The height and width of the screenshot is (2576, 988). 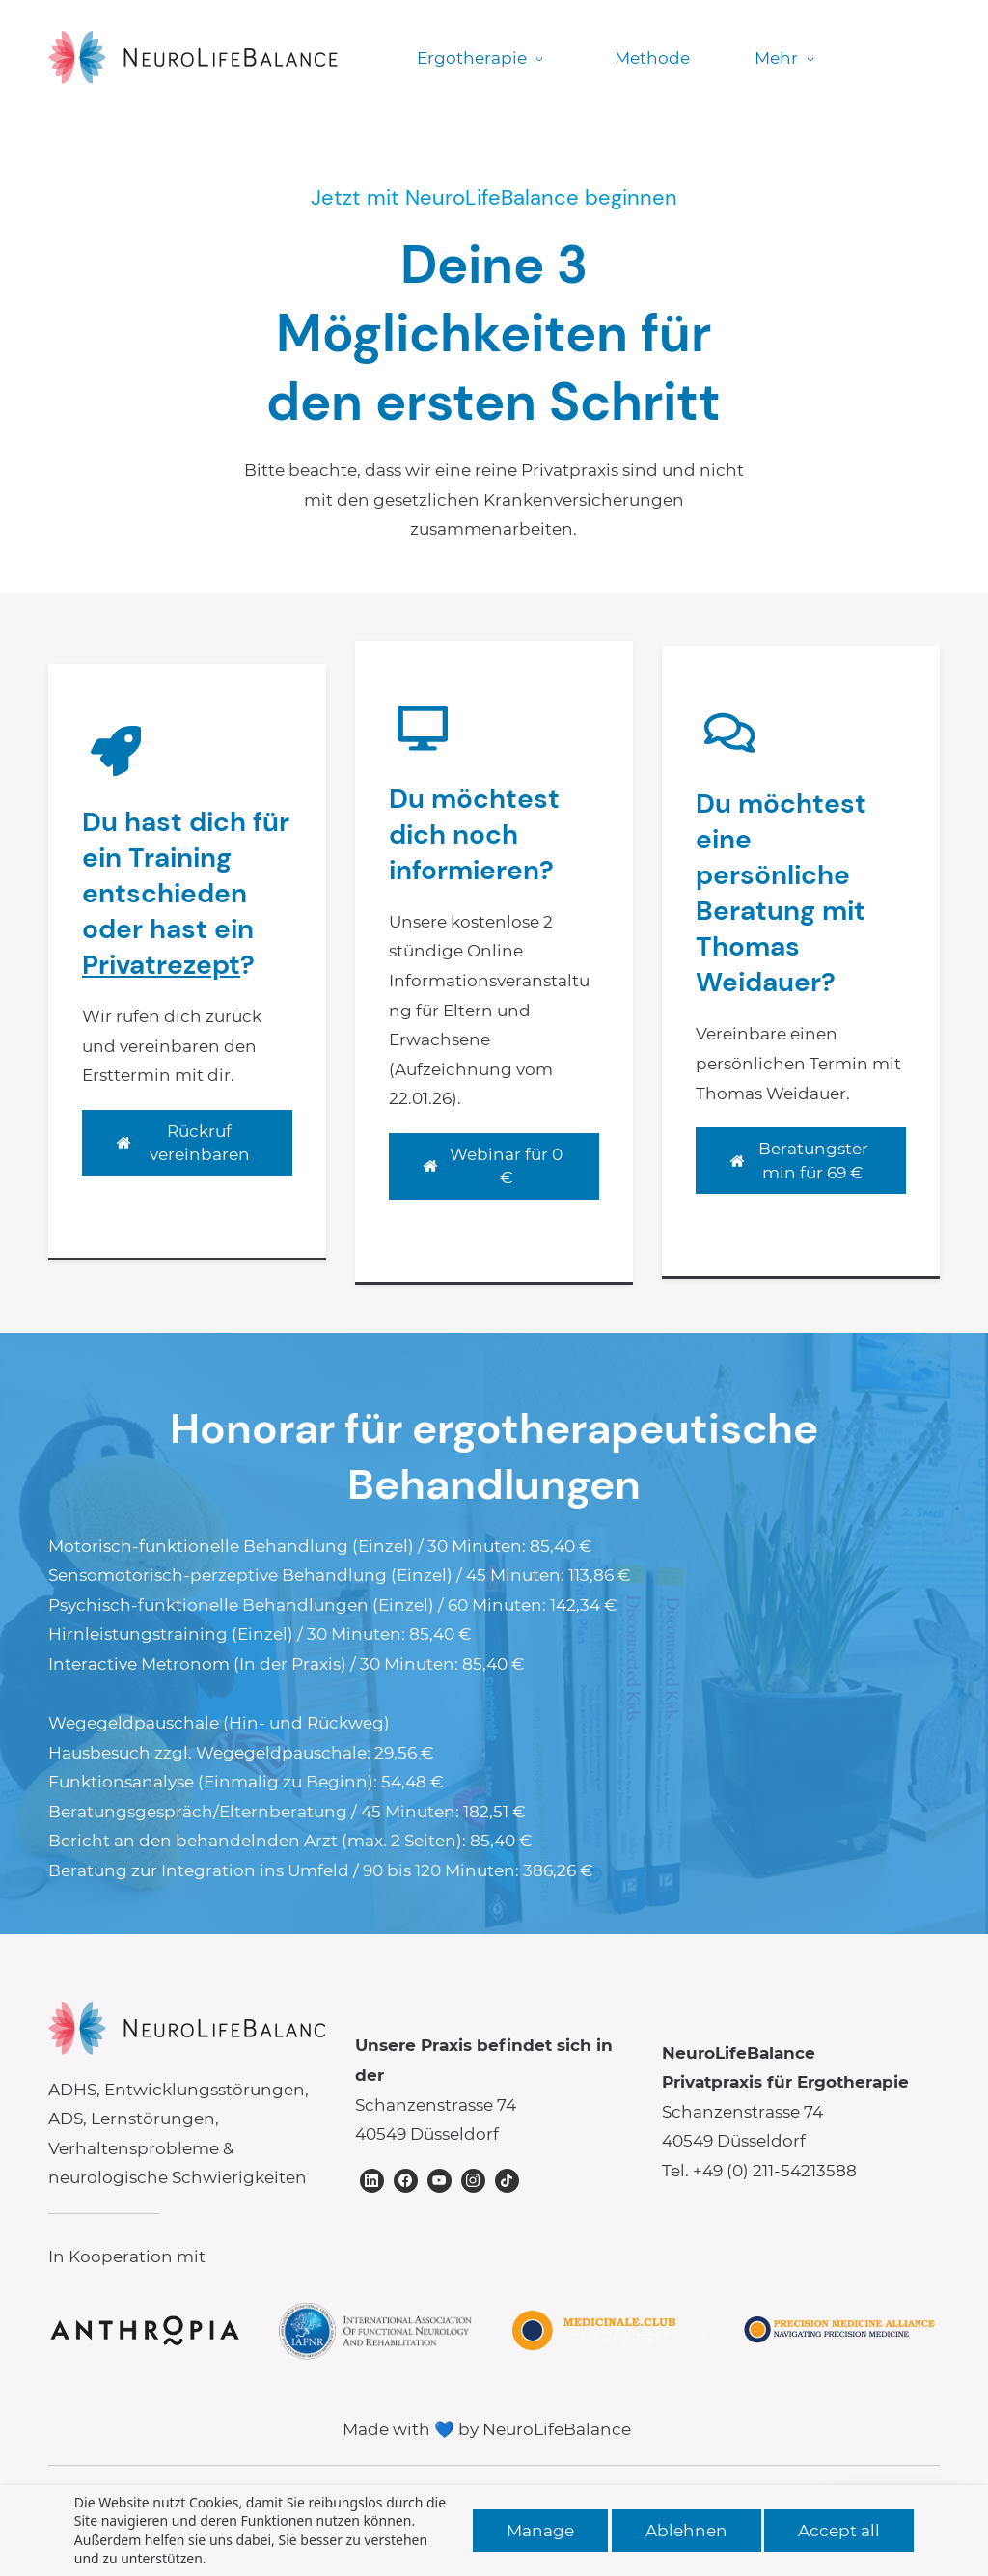 What do you see at coordinates (483, 58) in the screenshot?
I see `[Ergotherapie menu has sub menu]` at bounding box center [483, 58].